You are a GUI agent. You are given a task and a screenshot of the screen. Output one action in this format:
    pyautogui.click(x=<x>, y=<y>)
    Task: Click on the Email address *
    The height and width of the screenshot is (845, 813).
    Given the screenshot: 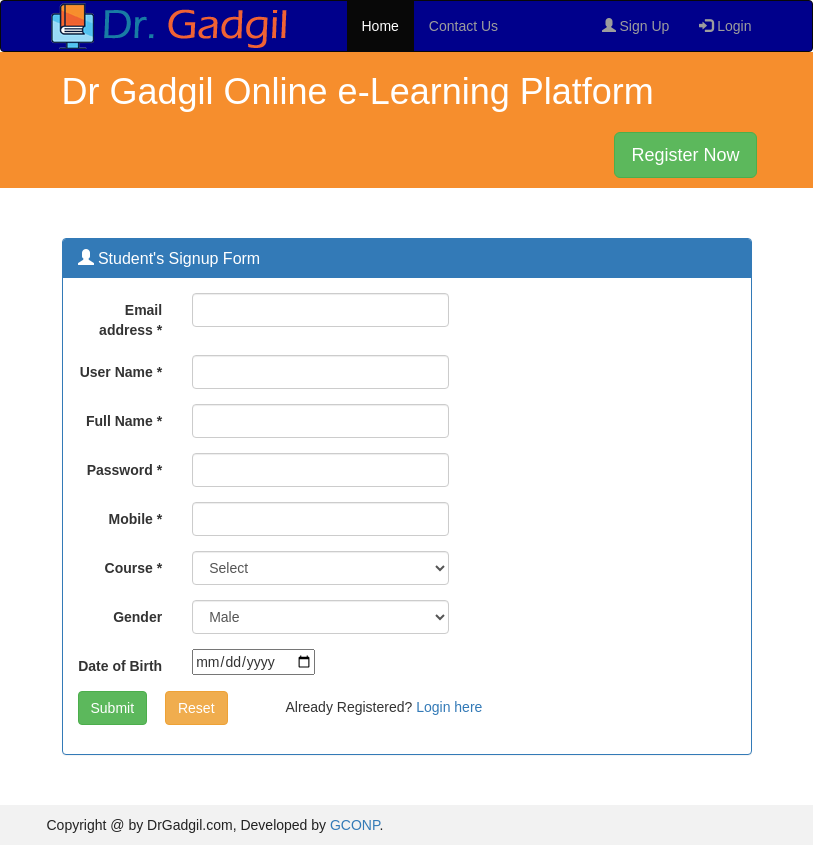 What is the action you would take?
    pyautogui.click(x=130, y=320)
    